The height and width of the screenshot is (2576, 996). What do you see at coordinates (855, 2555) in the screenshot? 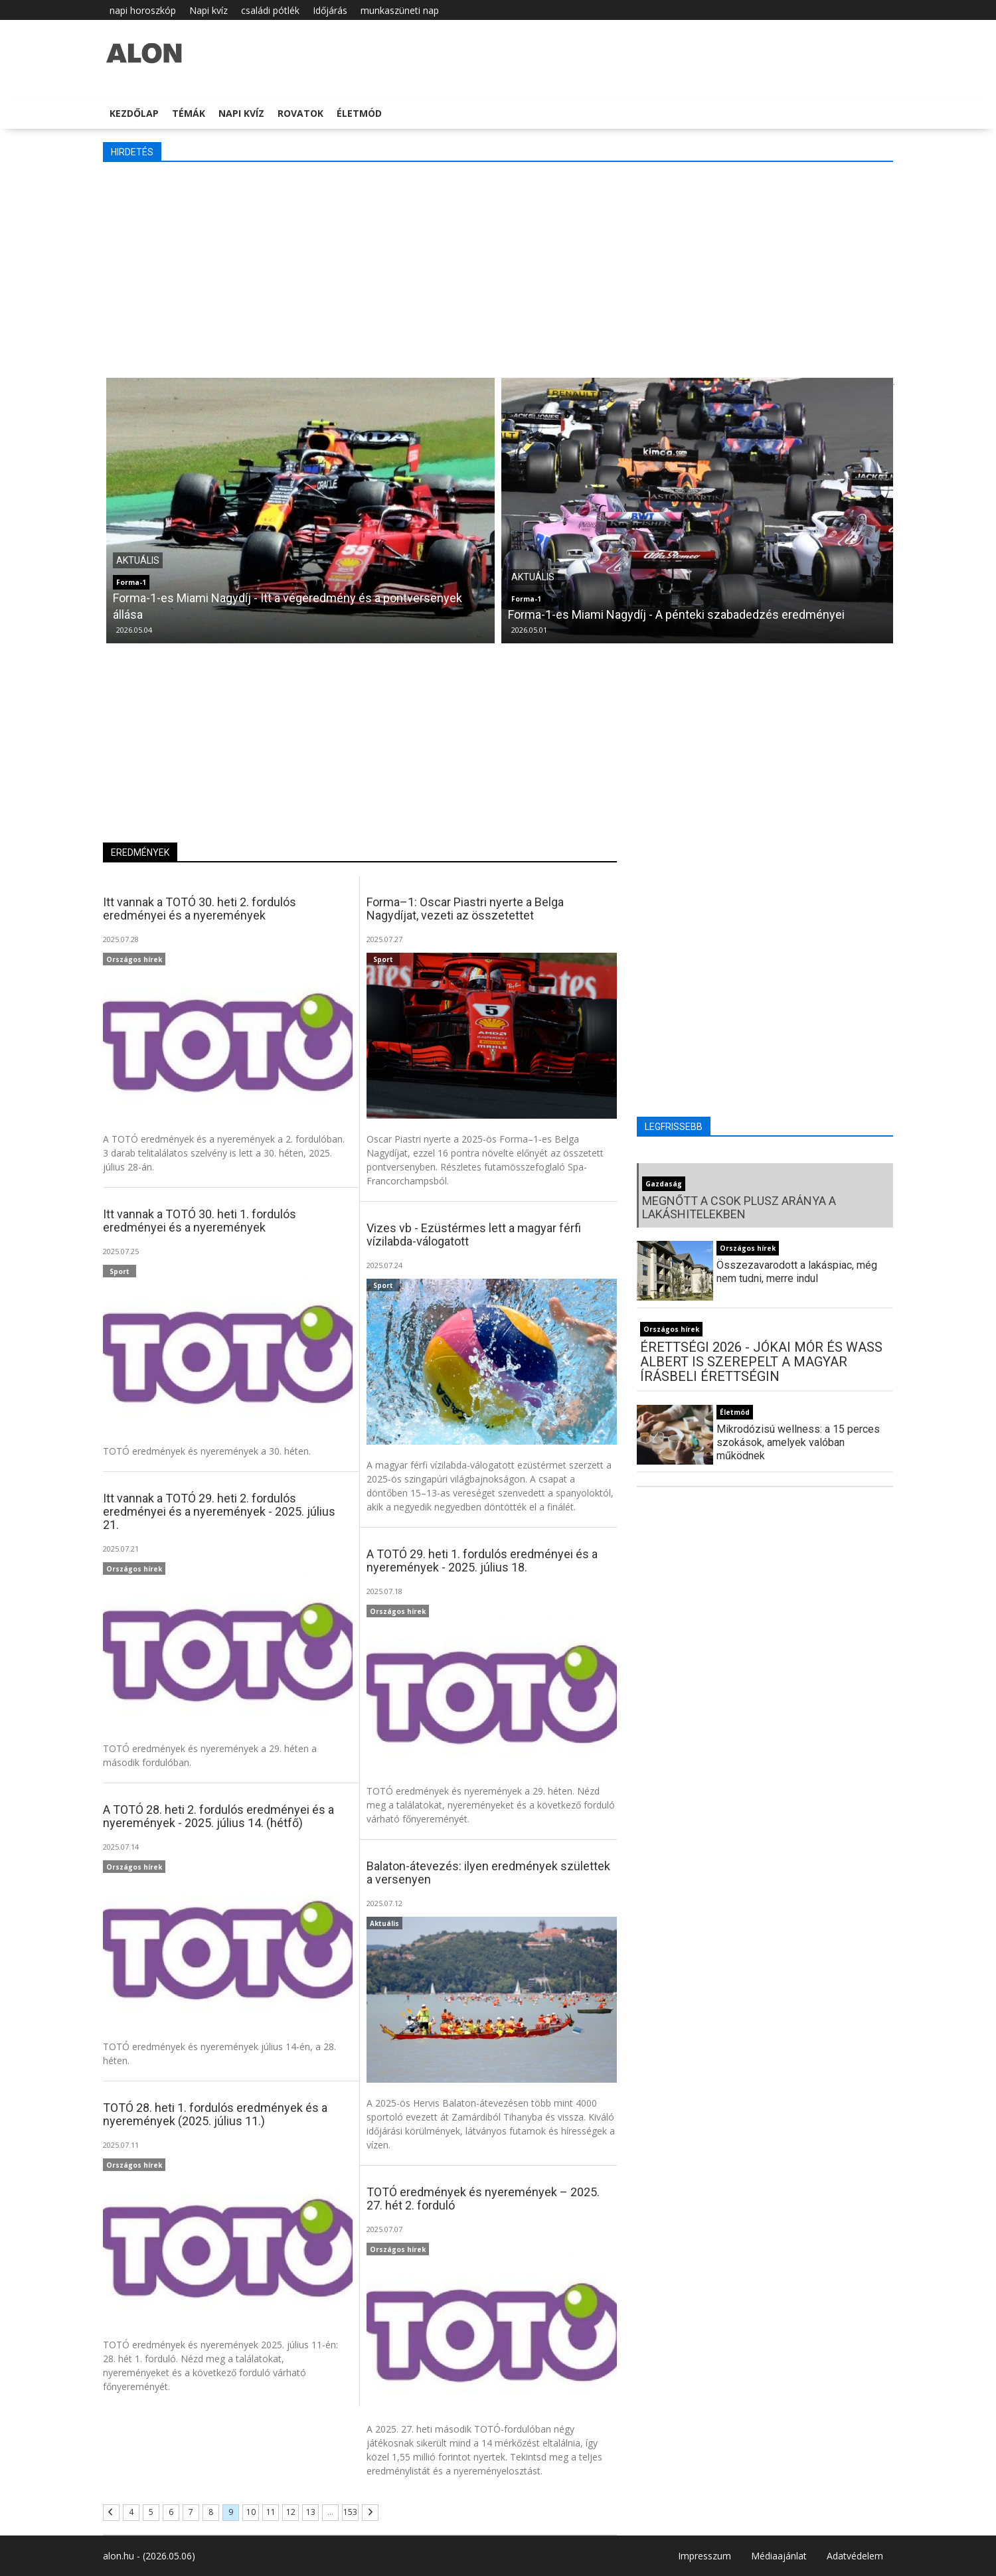
I see `Adatvédelem` at bounding box center [855, 2555].